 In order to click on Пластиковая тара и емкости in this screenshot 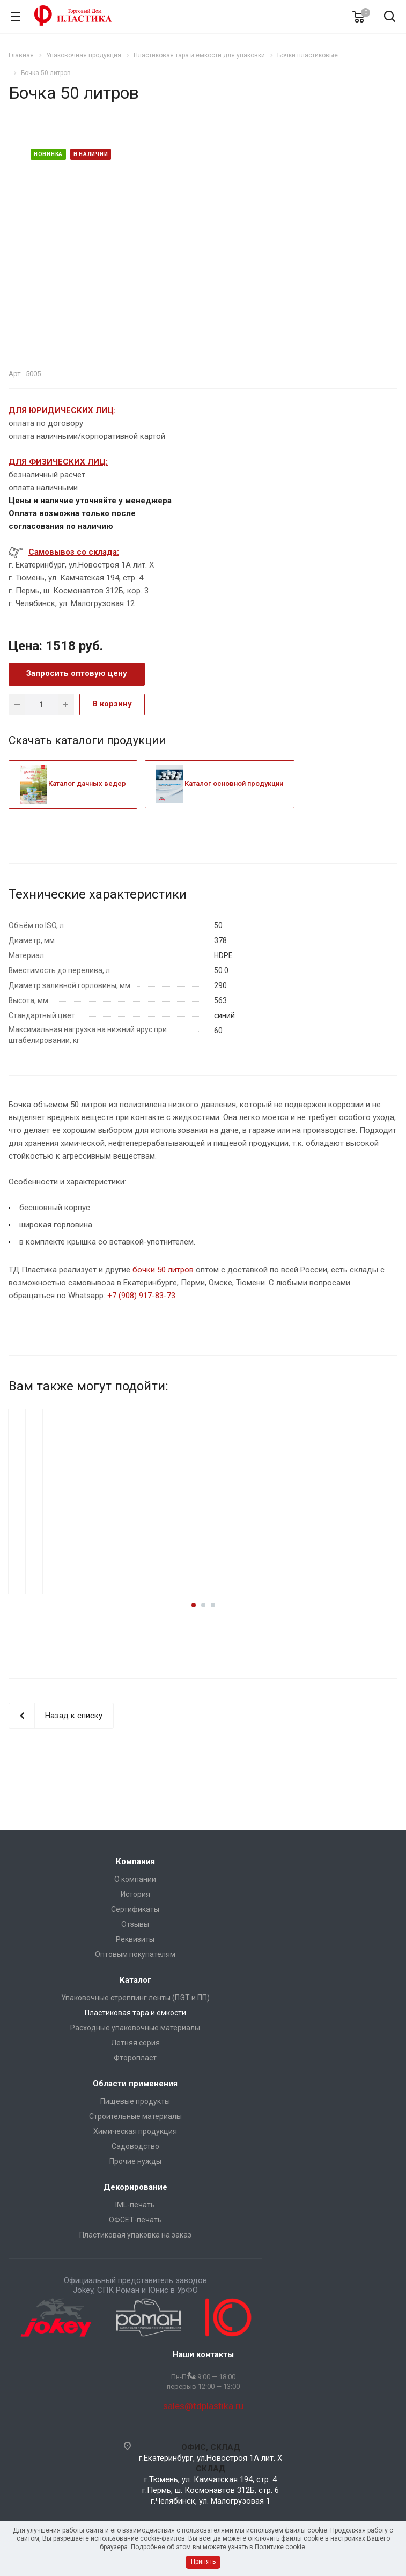, I will do `click(135, 2012)`.